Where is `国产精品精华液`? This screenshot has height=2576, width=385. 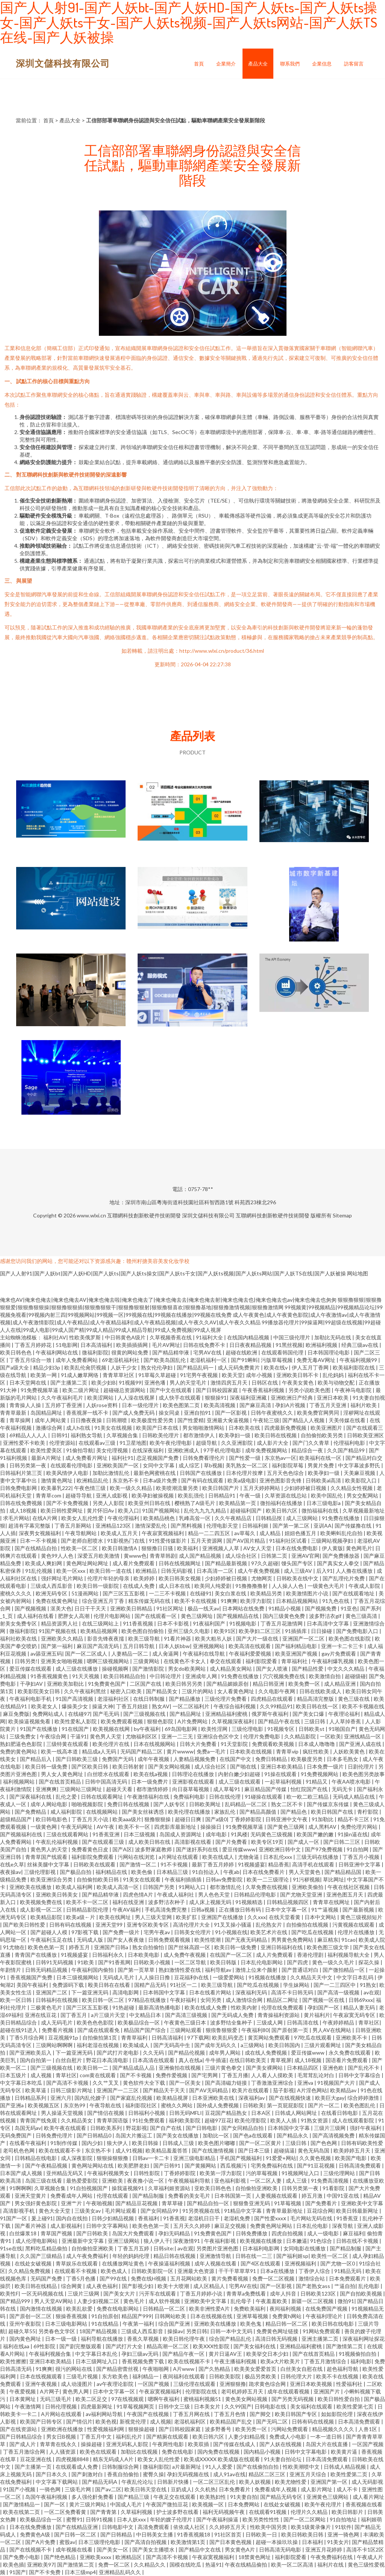 国产精品精华液 is located at coordinates (171, 1352).